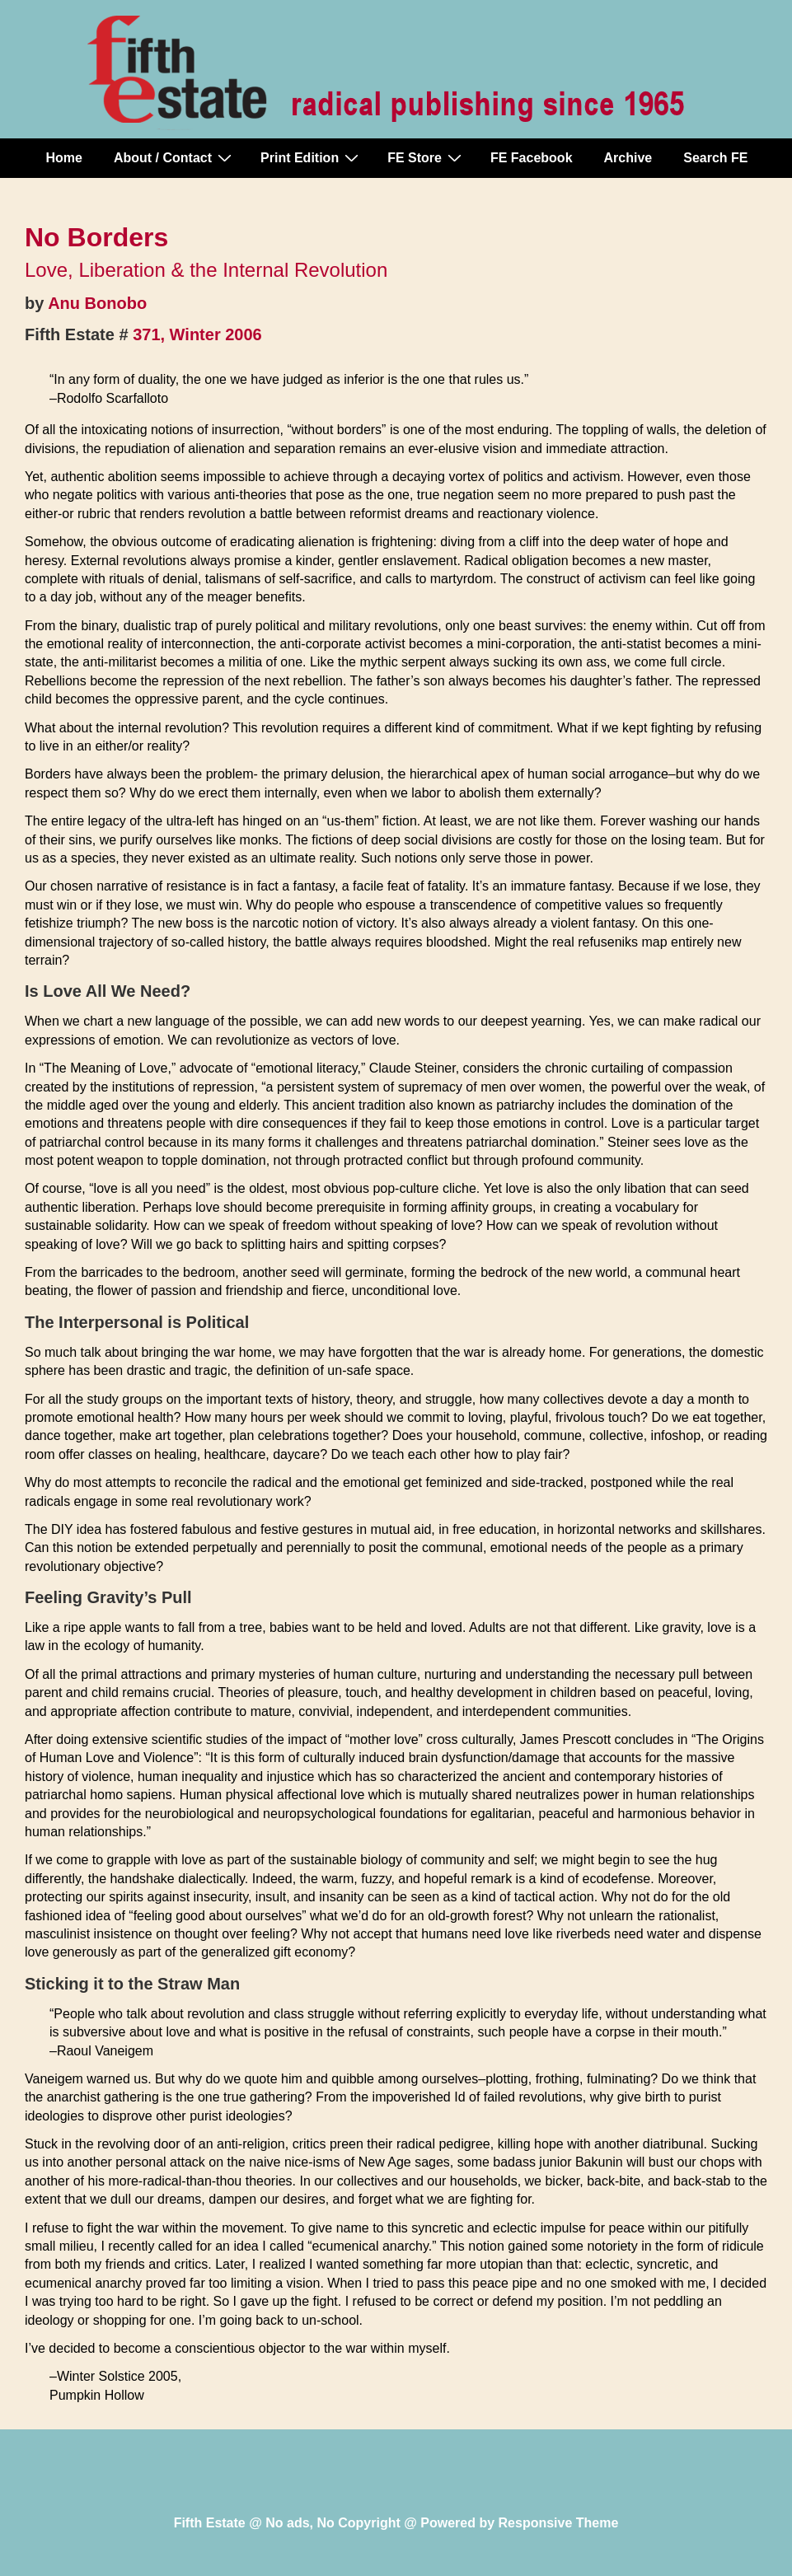 The image size is (792, 2576). I want to click on Search FE, so click(715, 158).